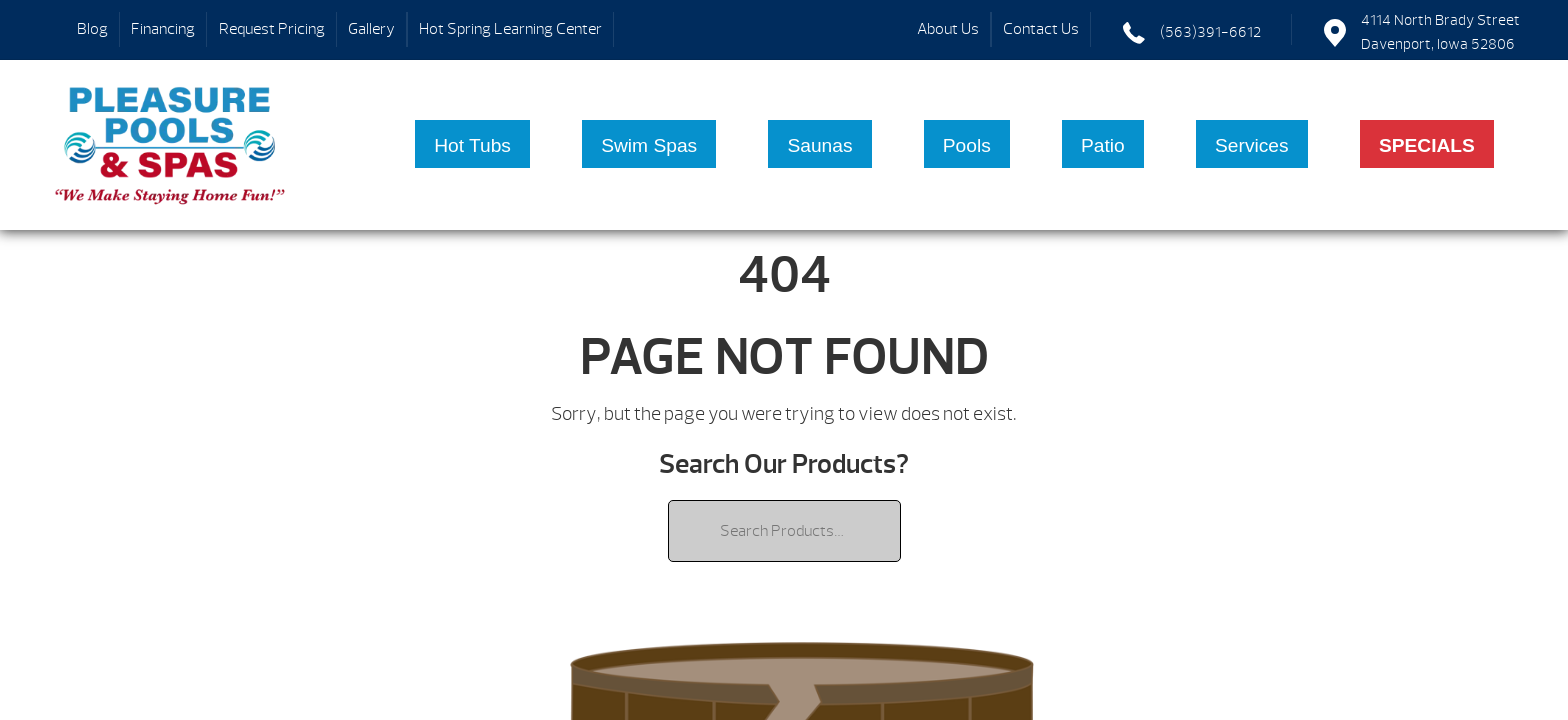 The width and height of the screenshot is (1568, 720). What do you see at coordinates (1252, 145) in the screenshot?
I see `Services` at bounding box center [1252, 145].